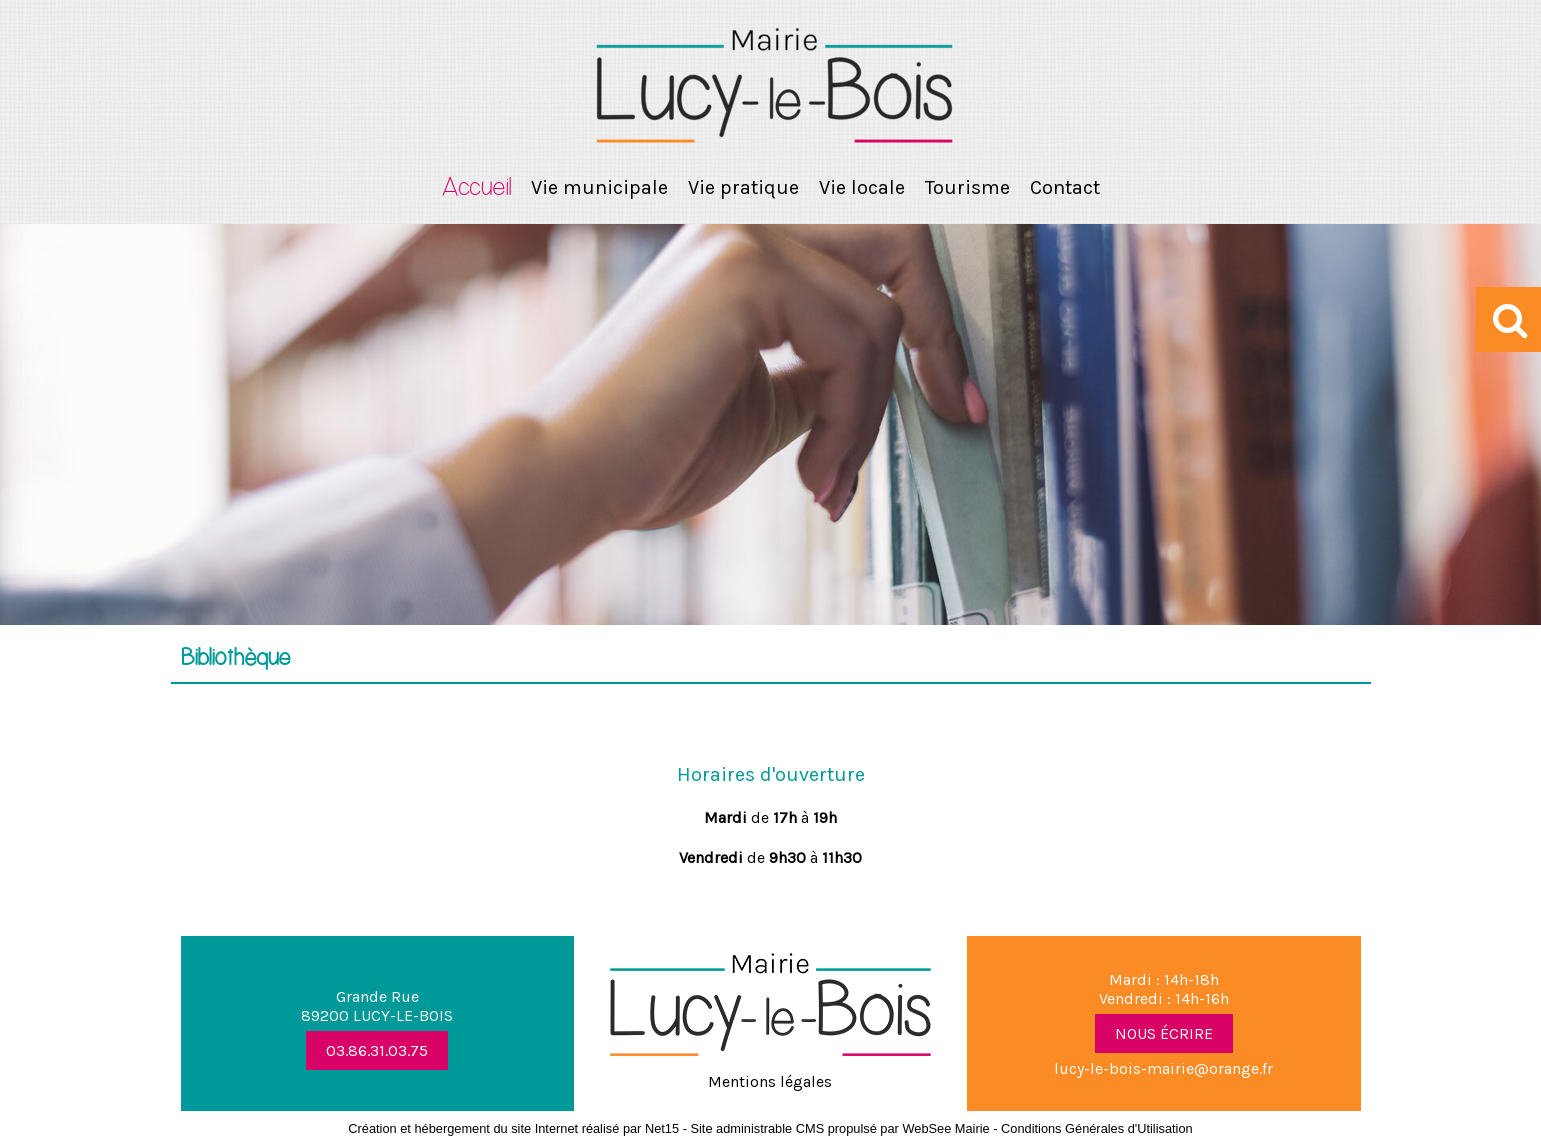 The height and width of the screenshot is (1146, 1541). Describe the element at coordinates (1097, 1128) in the screenshot. I see `Conditions Générales d'Utilisation [Lire les Conditions Générales d'Utilisation]` at that location.